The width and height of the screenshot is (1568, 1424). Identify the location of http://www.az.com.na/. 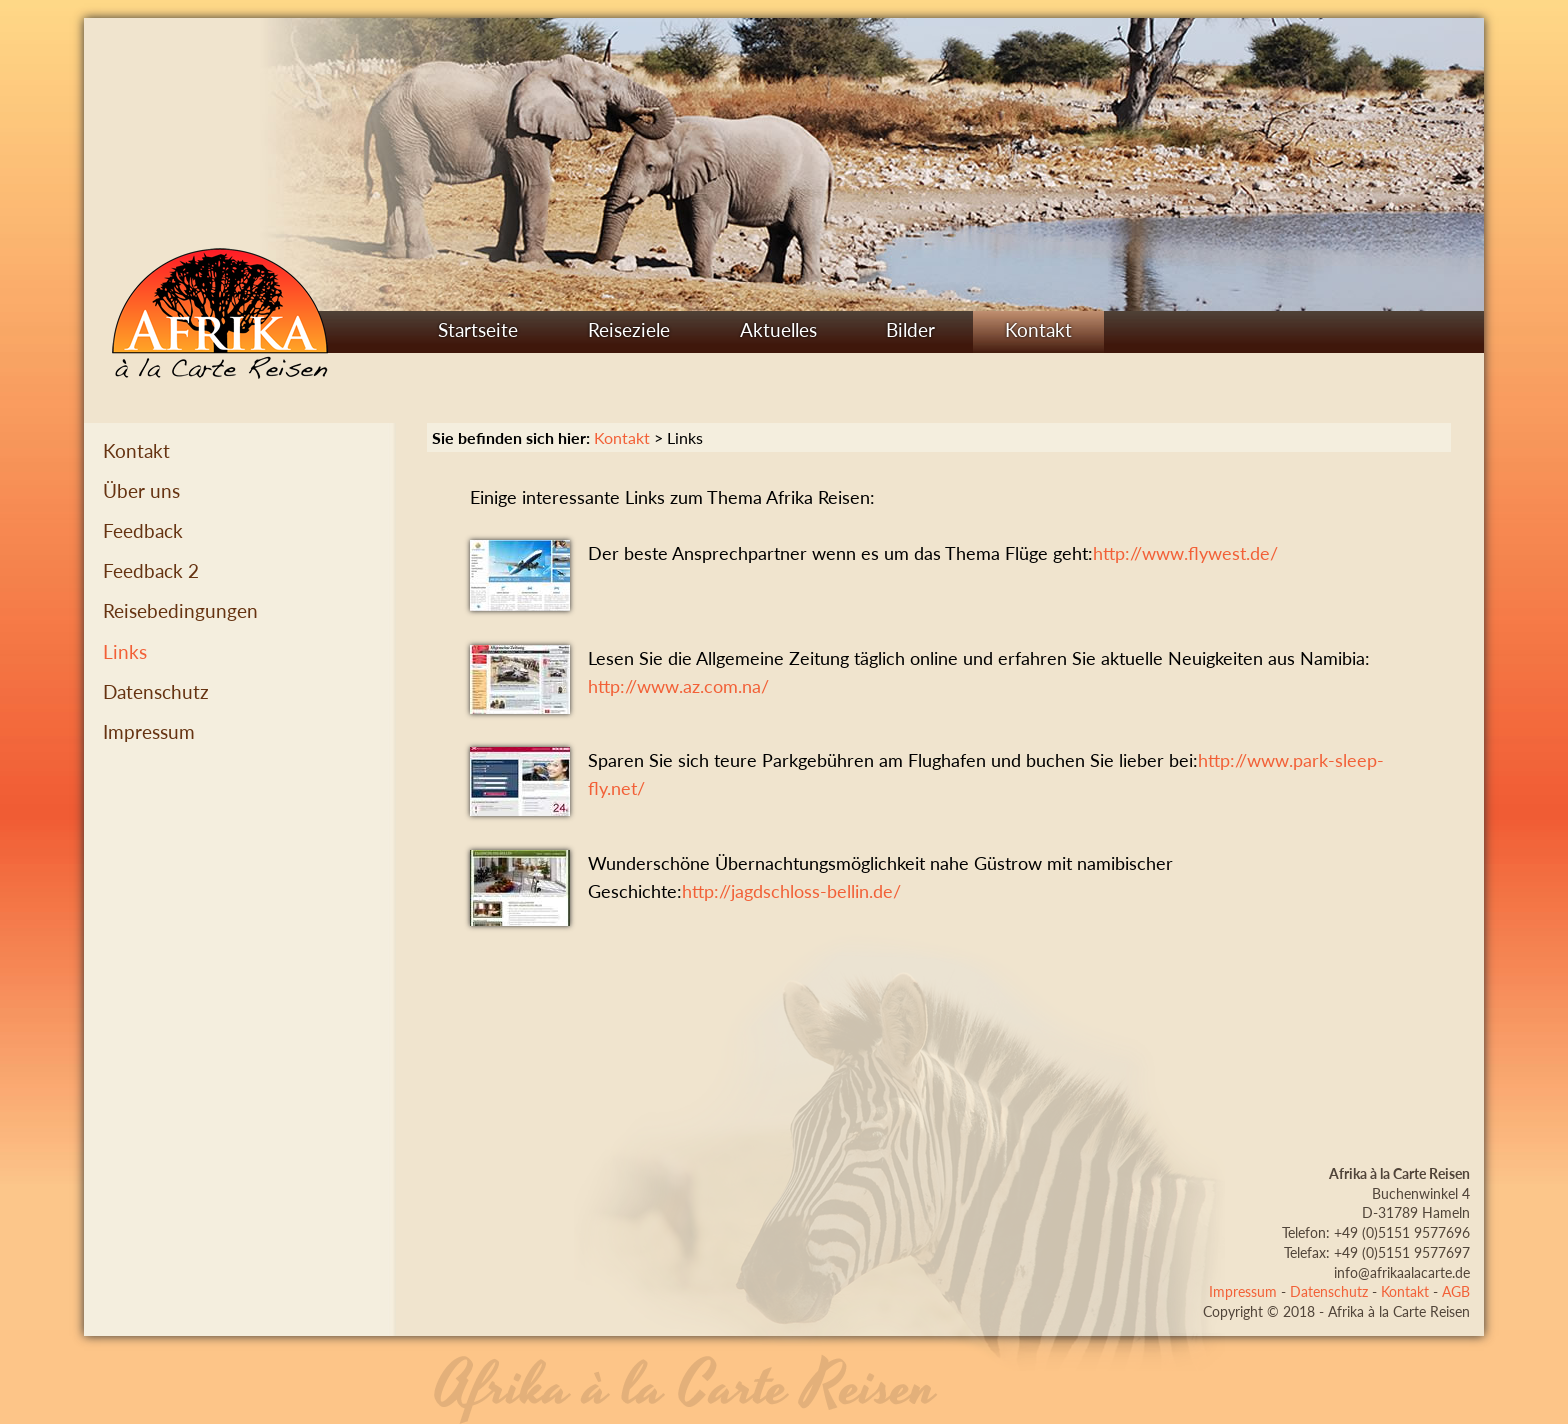
(678, 686).